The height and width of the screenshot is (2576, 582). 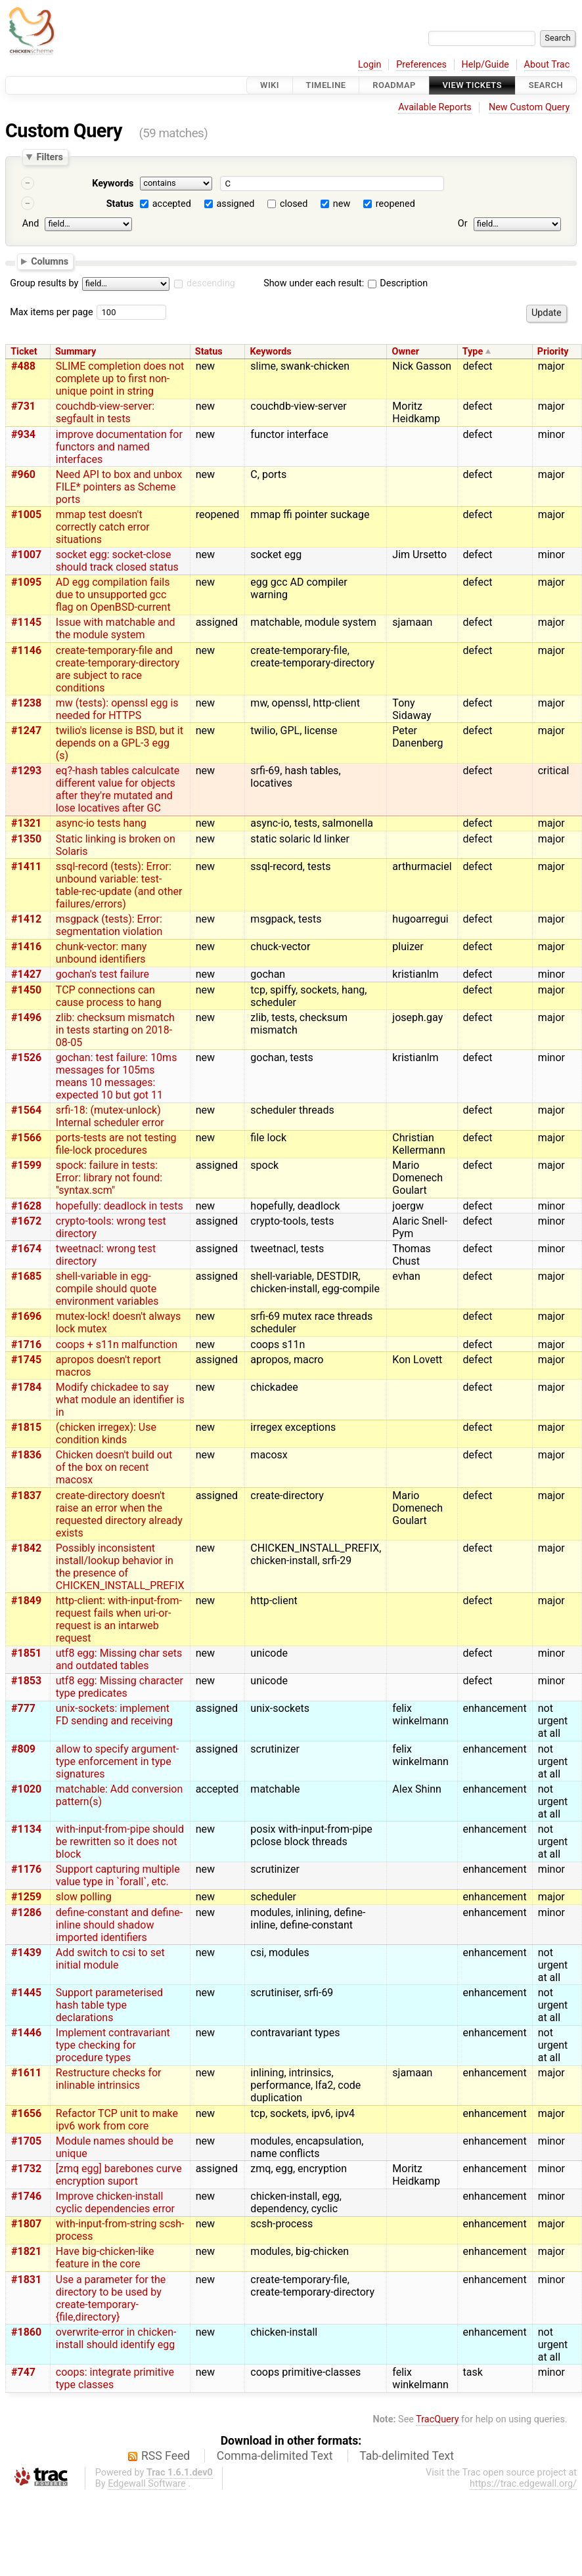 What do you see at coordinates (147, 2483) in the screenshot?
I see `Edgewall Software` at bounding box center [147, 2483].